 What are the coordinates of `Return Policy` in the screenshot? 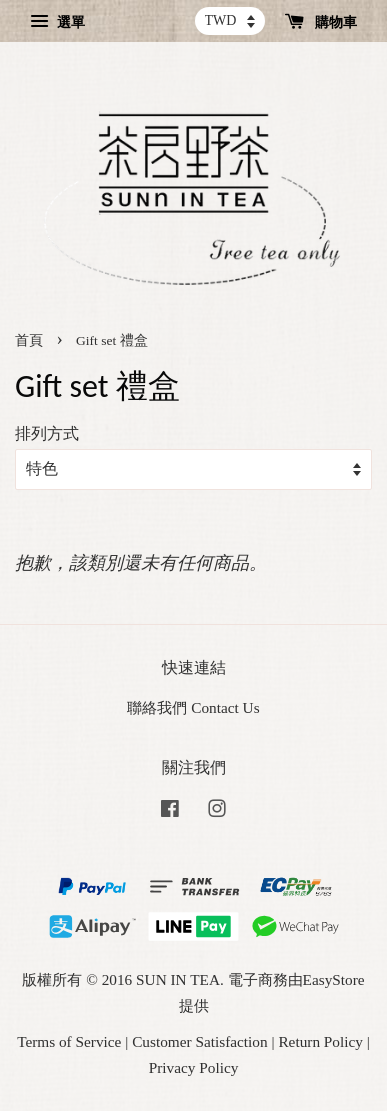 It's located at (320, 1041).